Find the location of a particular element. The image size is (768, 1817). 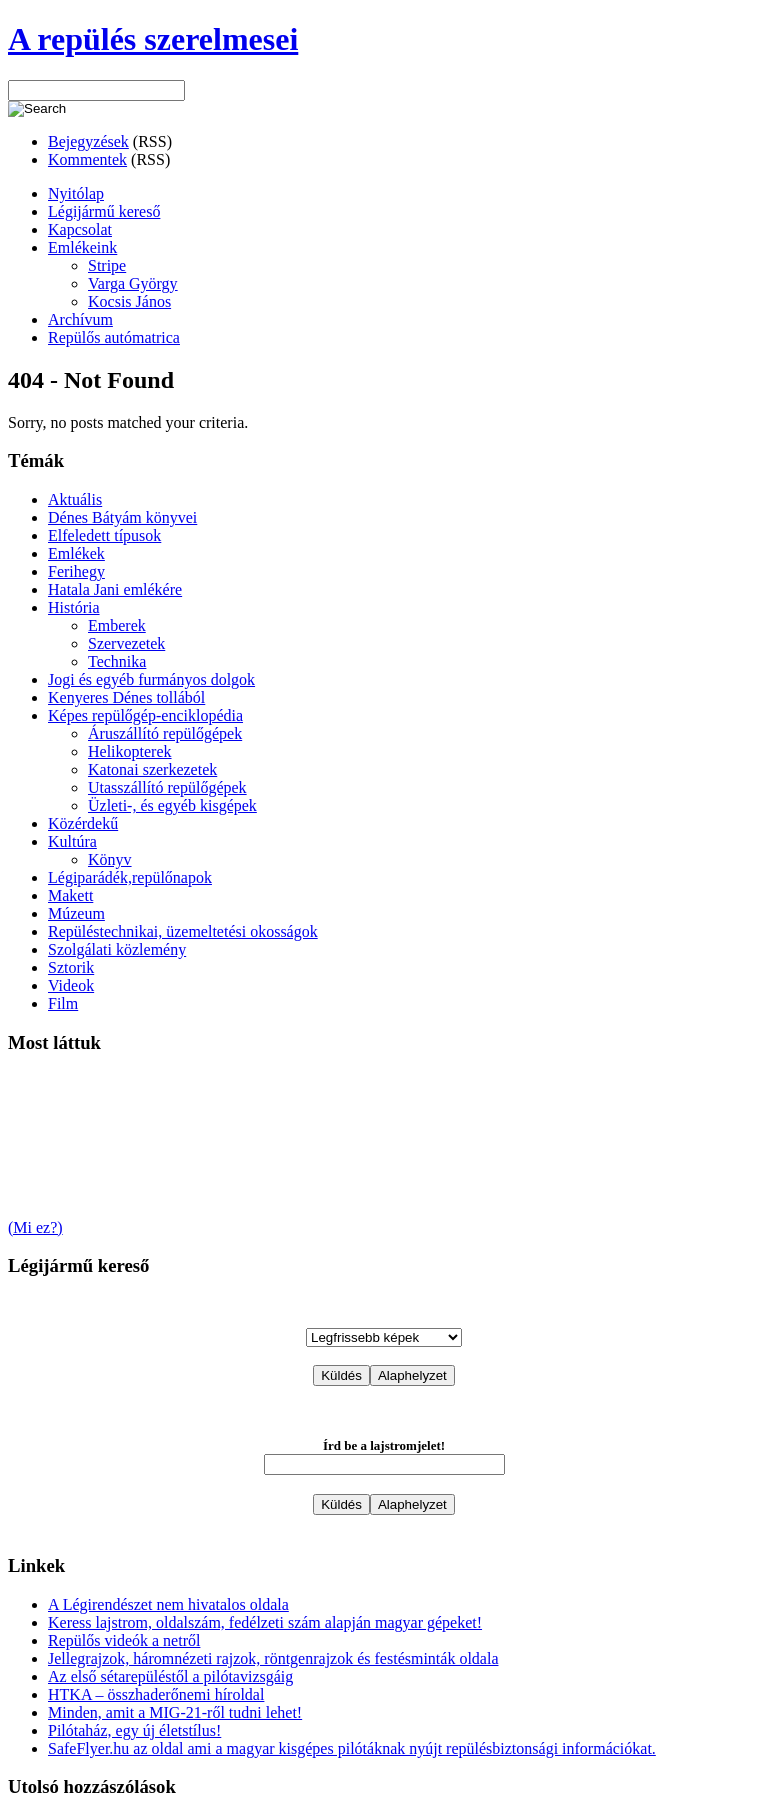

Képes repülőgép-enciklopédia is located at coordinates (145, 715).